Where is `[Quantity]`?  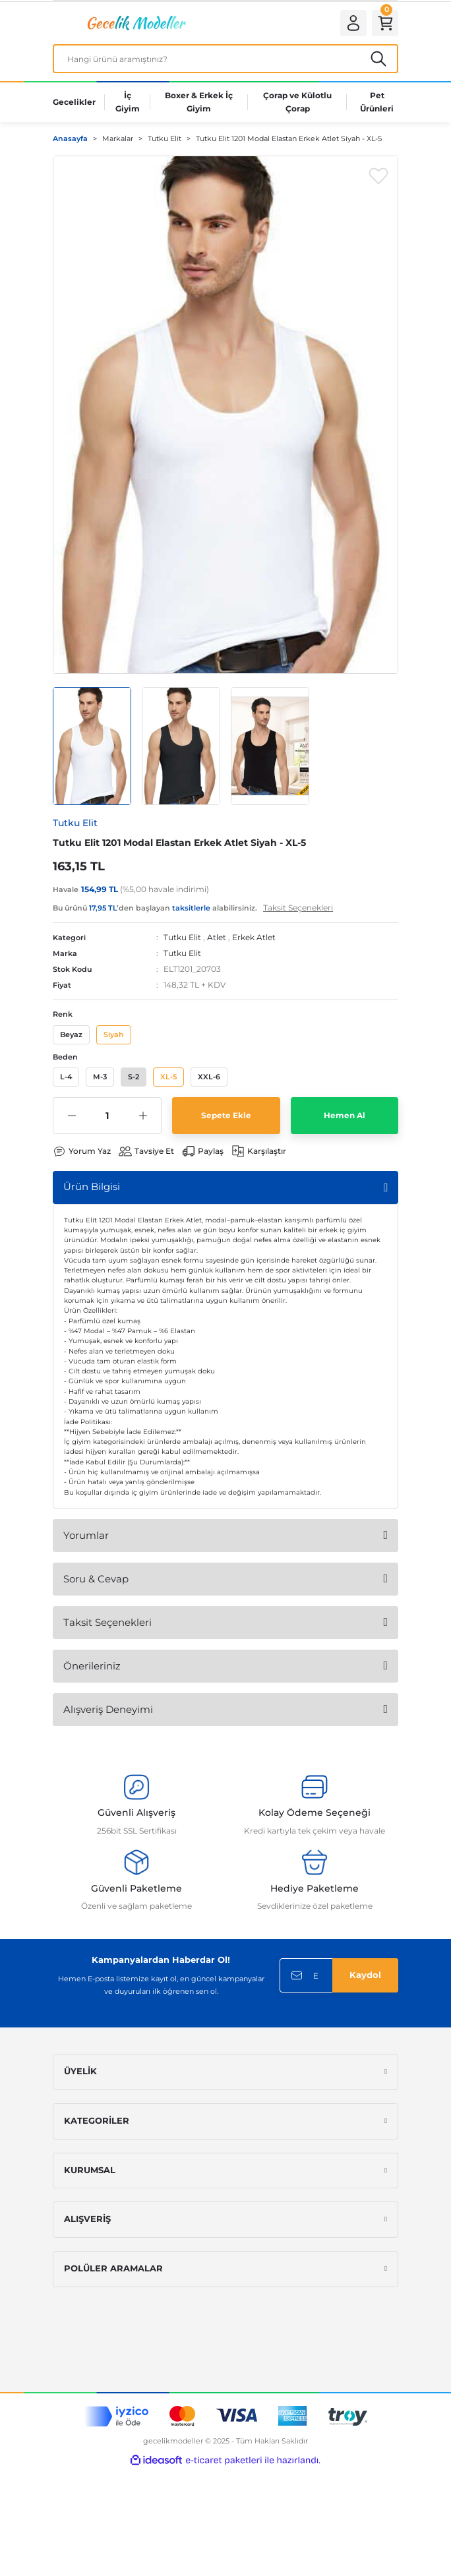 [Quantity] is located at coordinates (107, 1118).